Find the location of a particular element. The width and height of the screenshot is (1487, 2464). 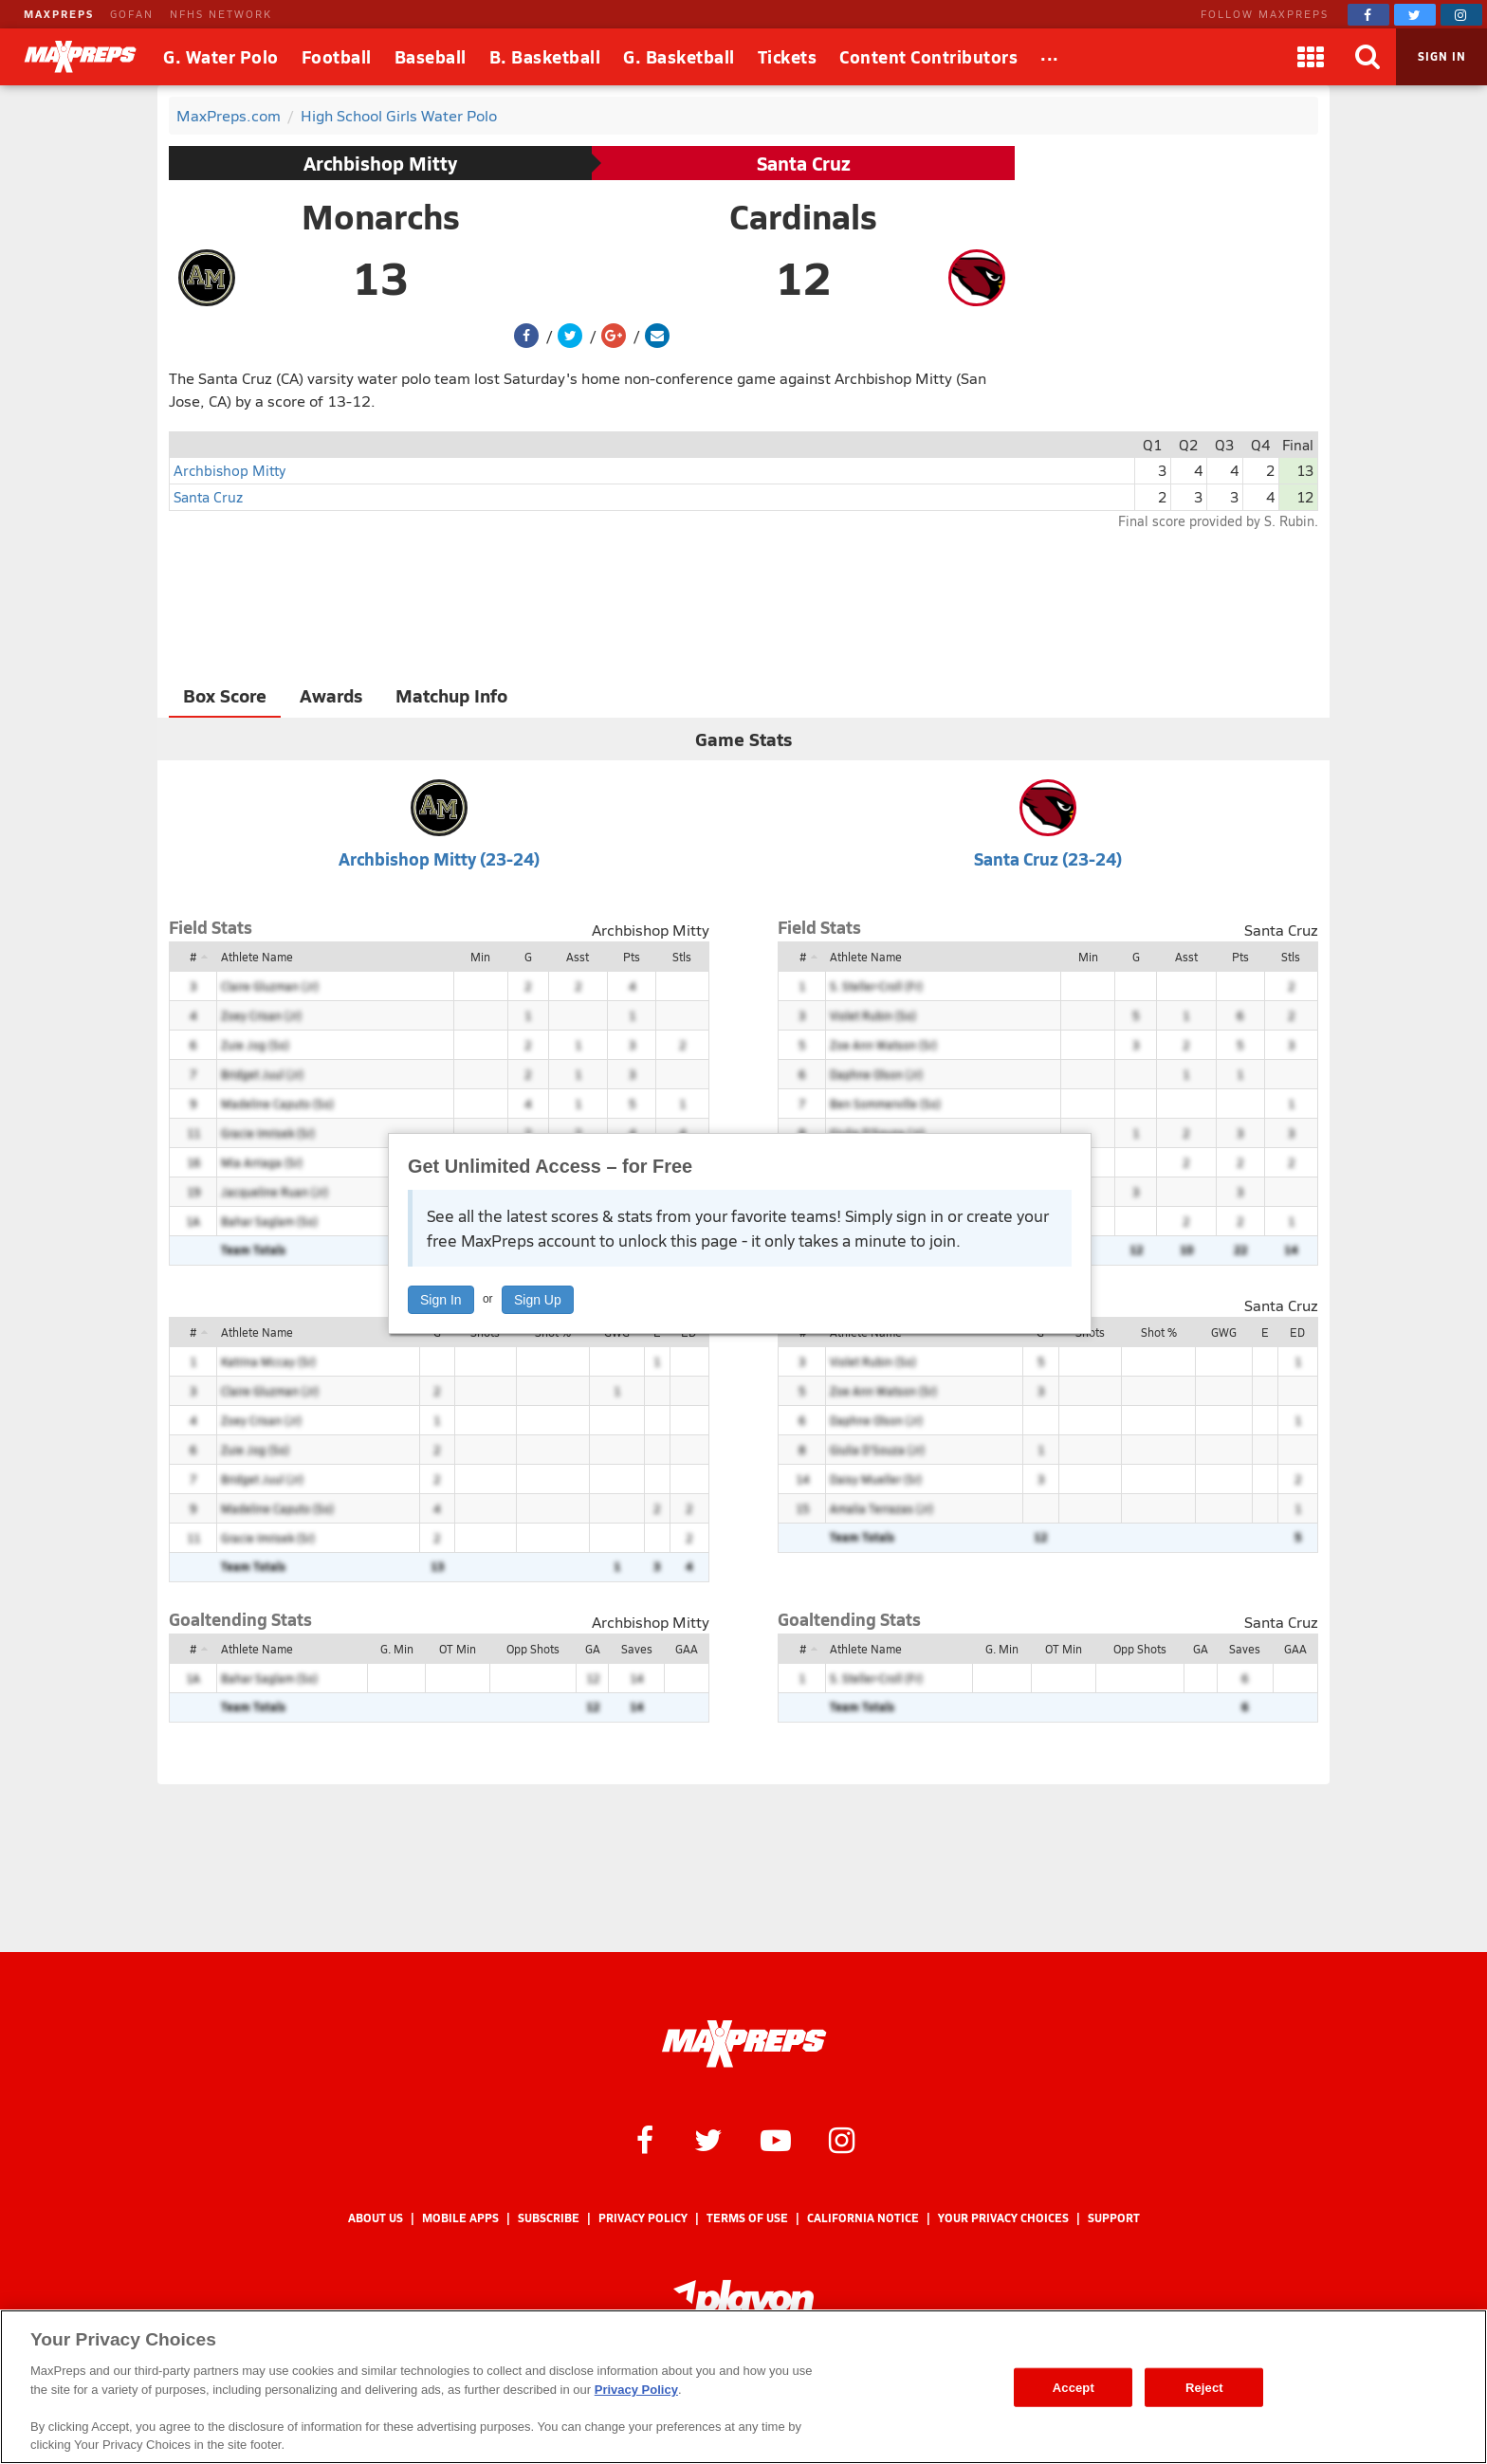

ED is located at coordinates (1297, 1332).